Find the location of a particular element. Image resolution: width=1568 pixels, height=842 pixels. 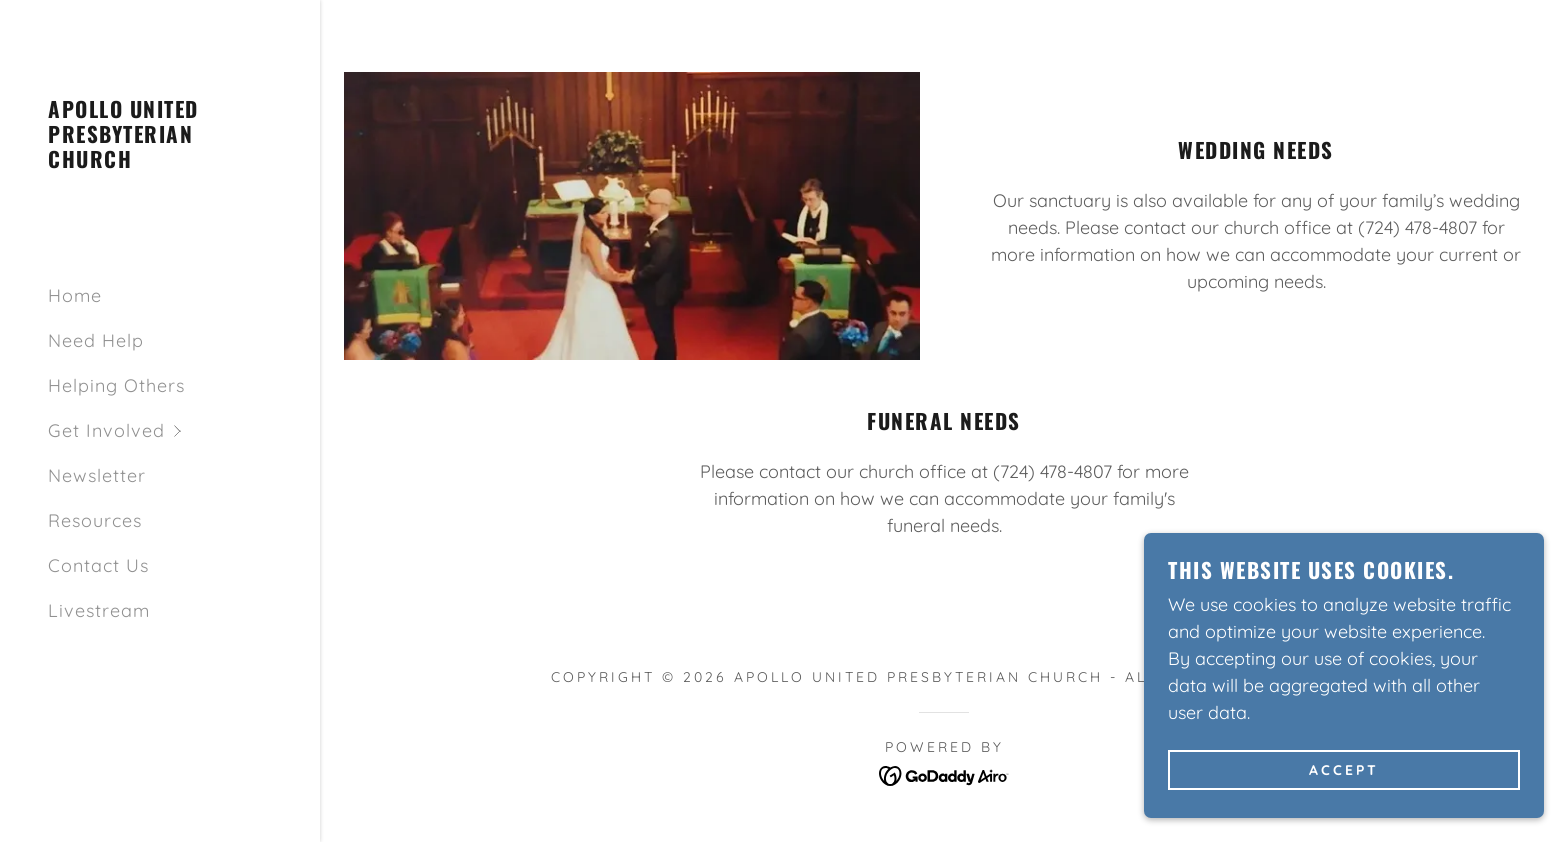

Helping Others [link] is located at coordinates (116, 385).